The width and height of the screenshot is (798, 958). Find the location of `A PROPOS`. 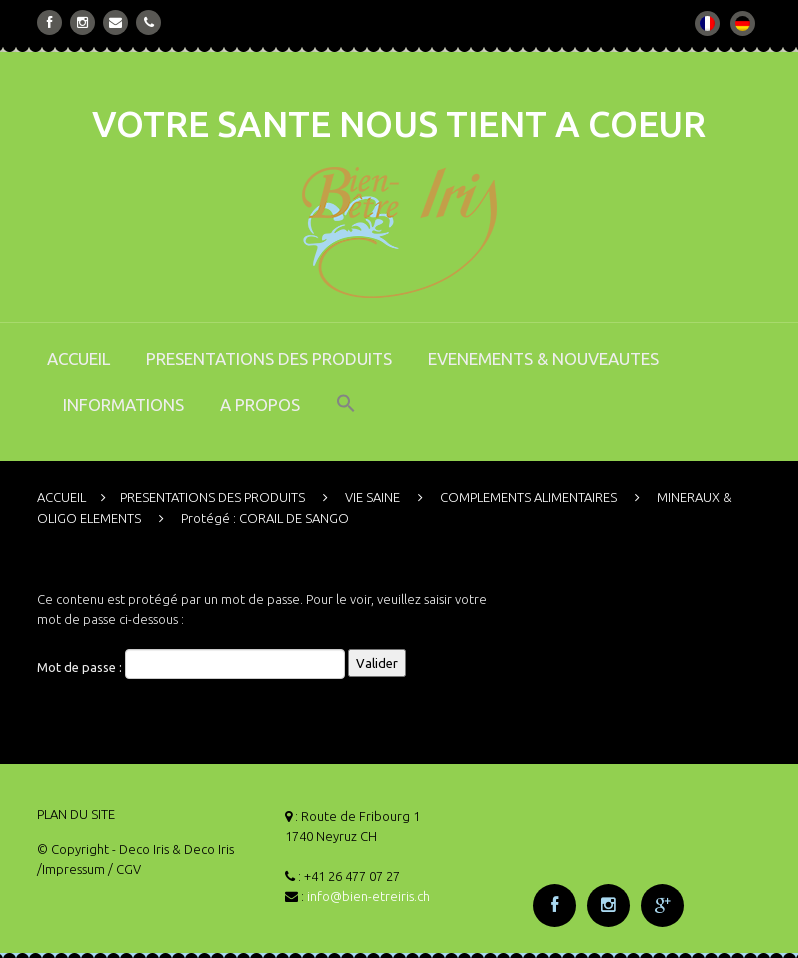

A PROPOS is located at coordinates (260, 404).